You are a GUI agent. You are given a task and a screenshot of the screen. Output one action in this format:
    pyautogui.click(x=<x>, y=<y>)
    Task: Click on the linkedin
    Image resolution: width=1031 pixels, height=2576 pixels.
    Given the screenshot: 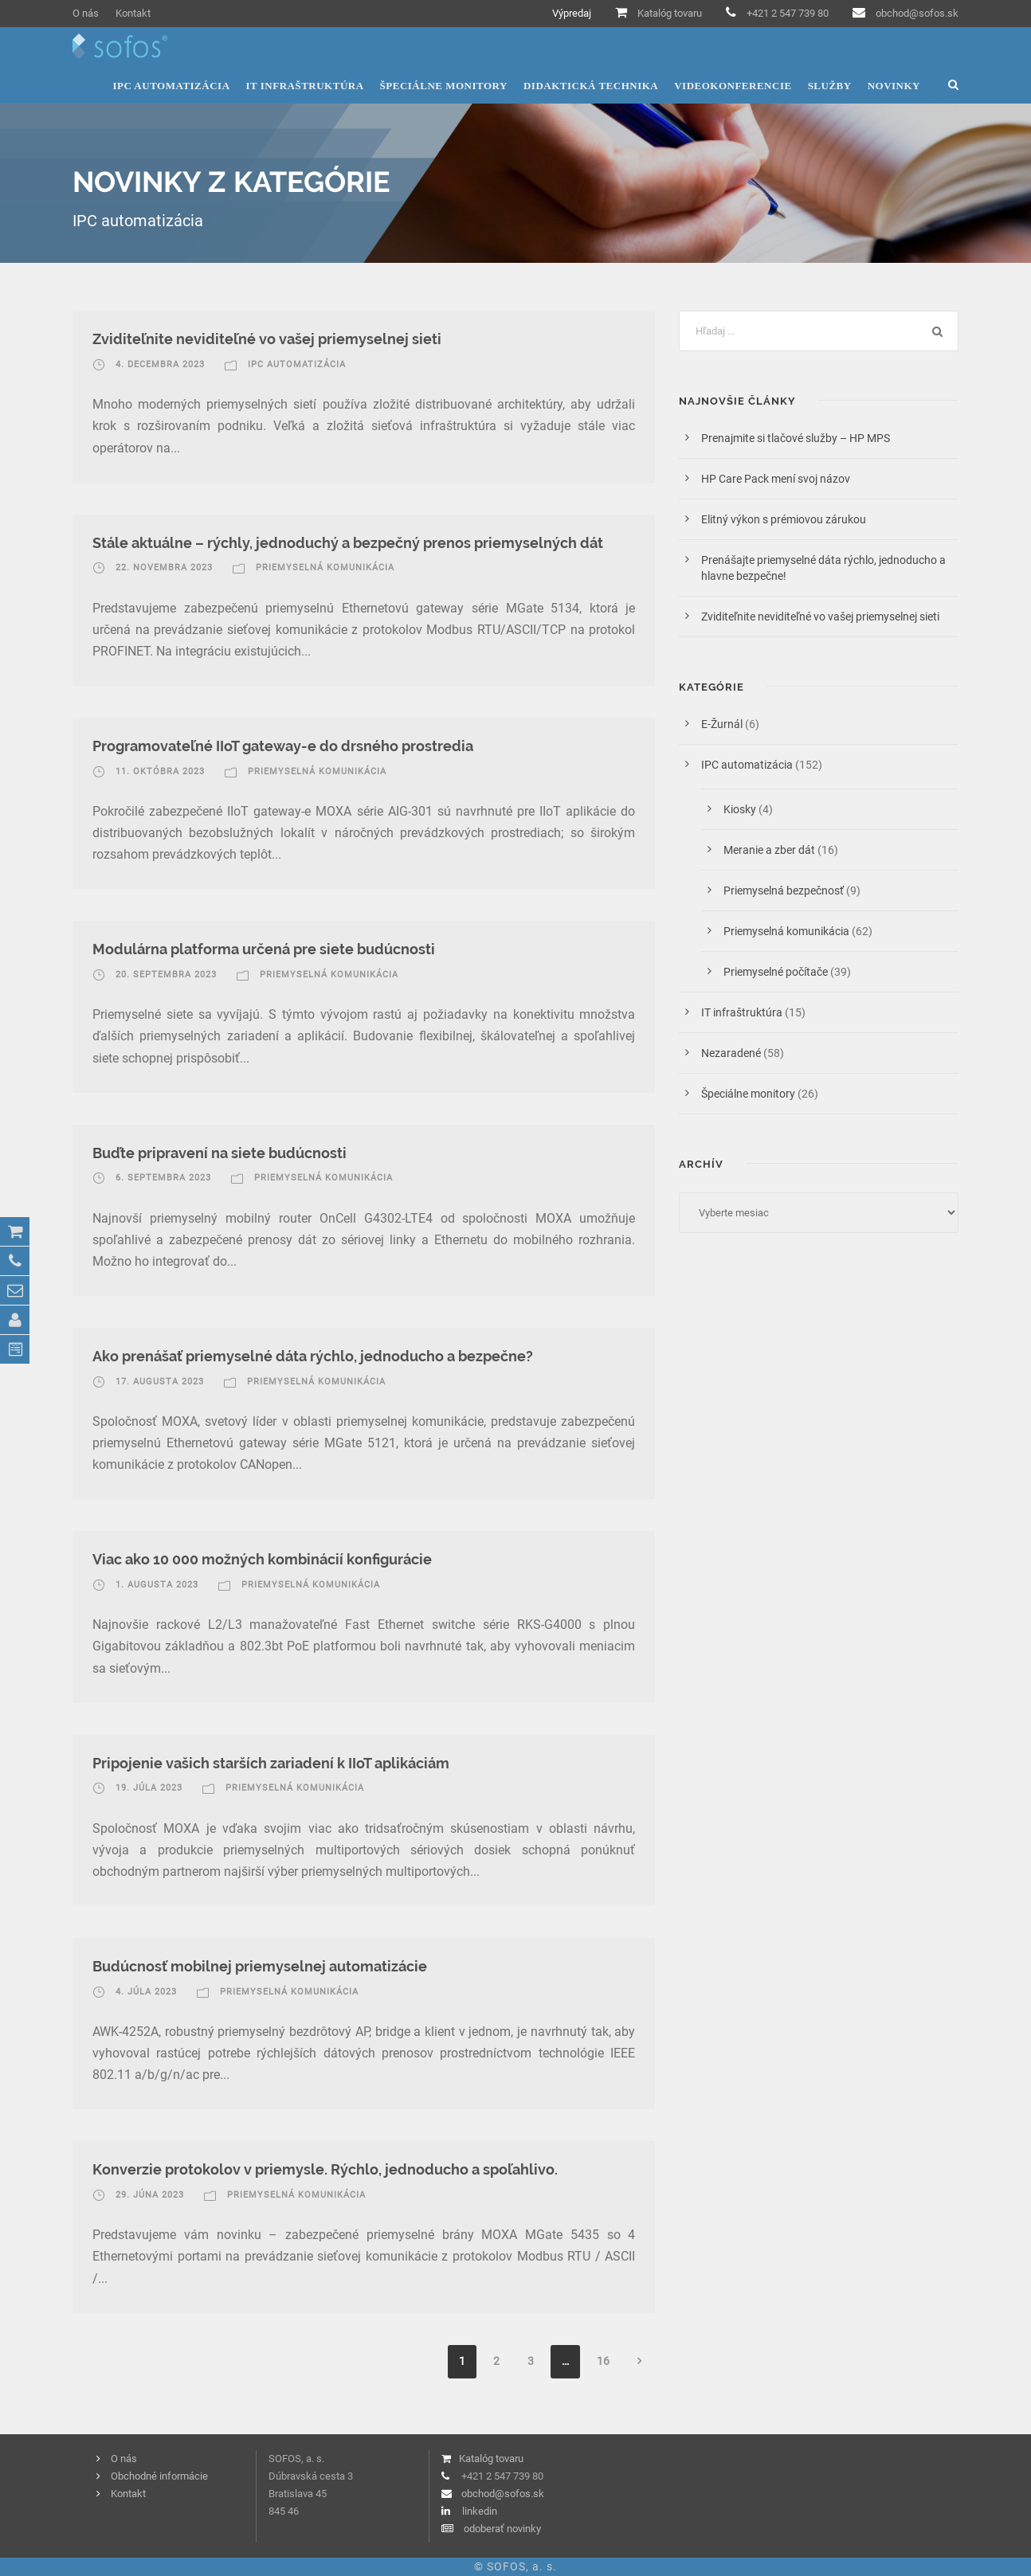 What is the action you would take?
    pyautogui.click(x=479, y=2511)
    